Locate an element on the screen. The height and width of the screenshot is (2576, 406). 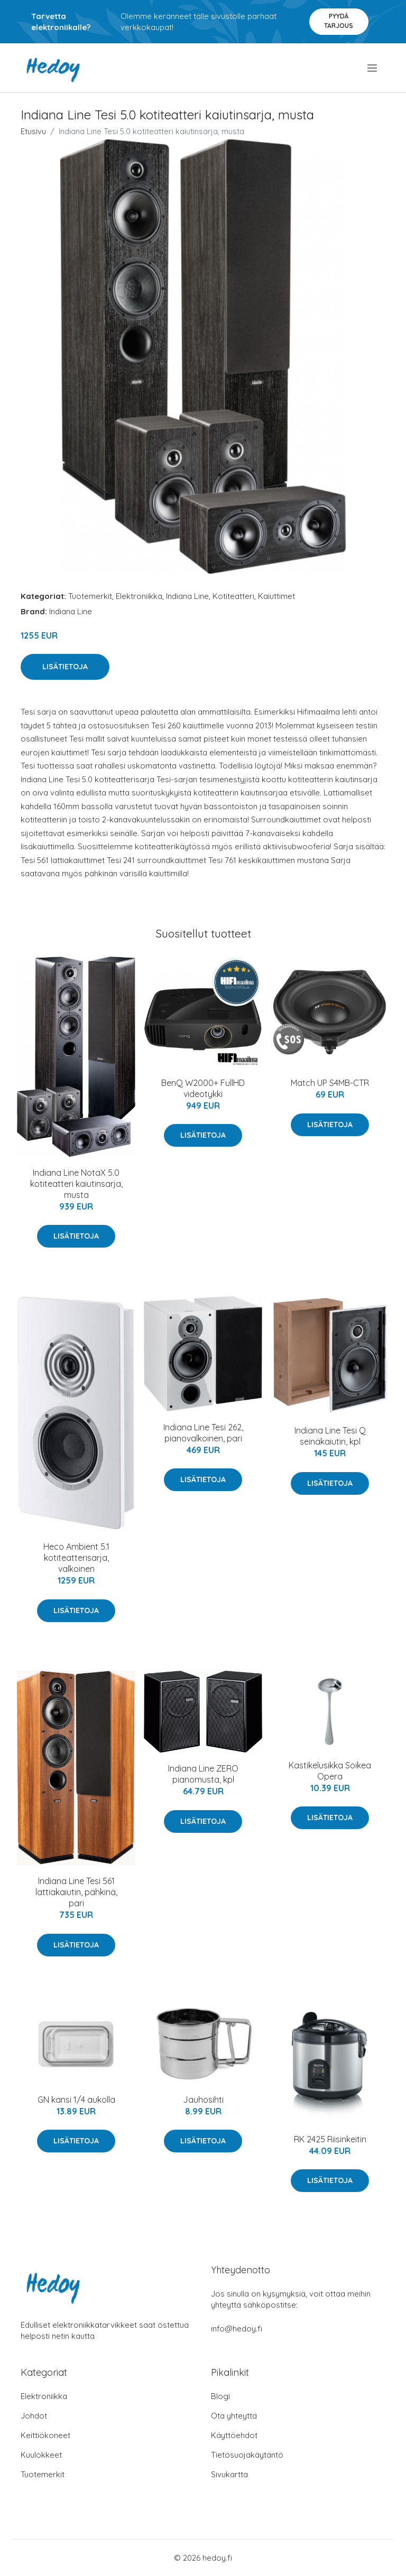
Kuulokkeet is located at coordinates (41, 2455).